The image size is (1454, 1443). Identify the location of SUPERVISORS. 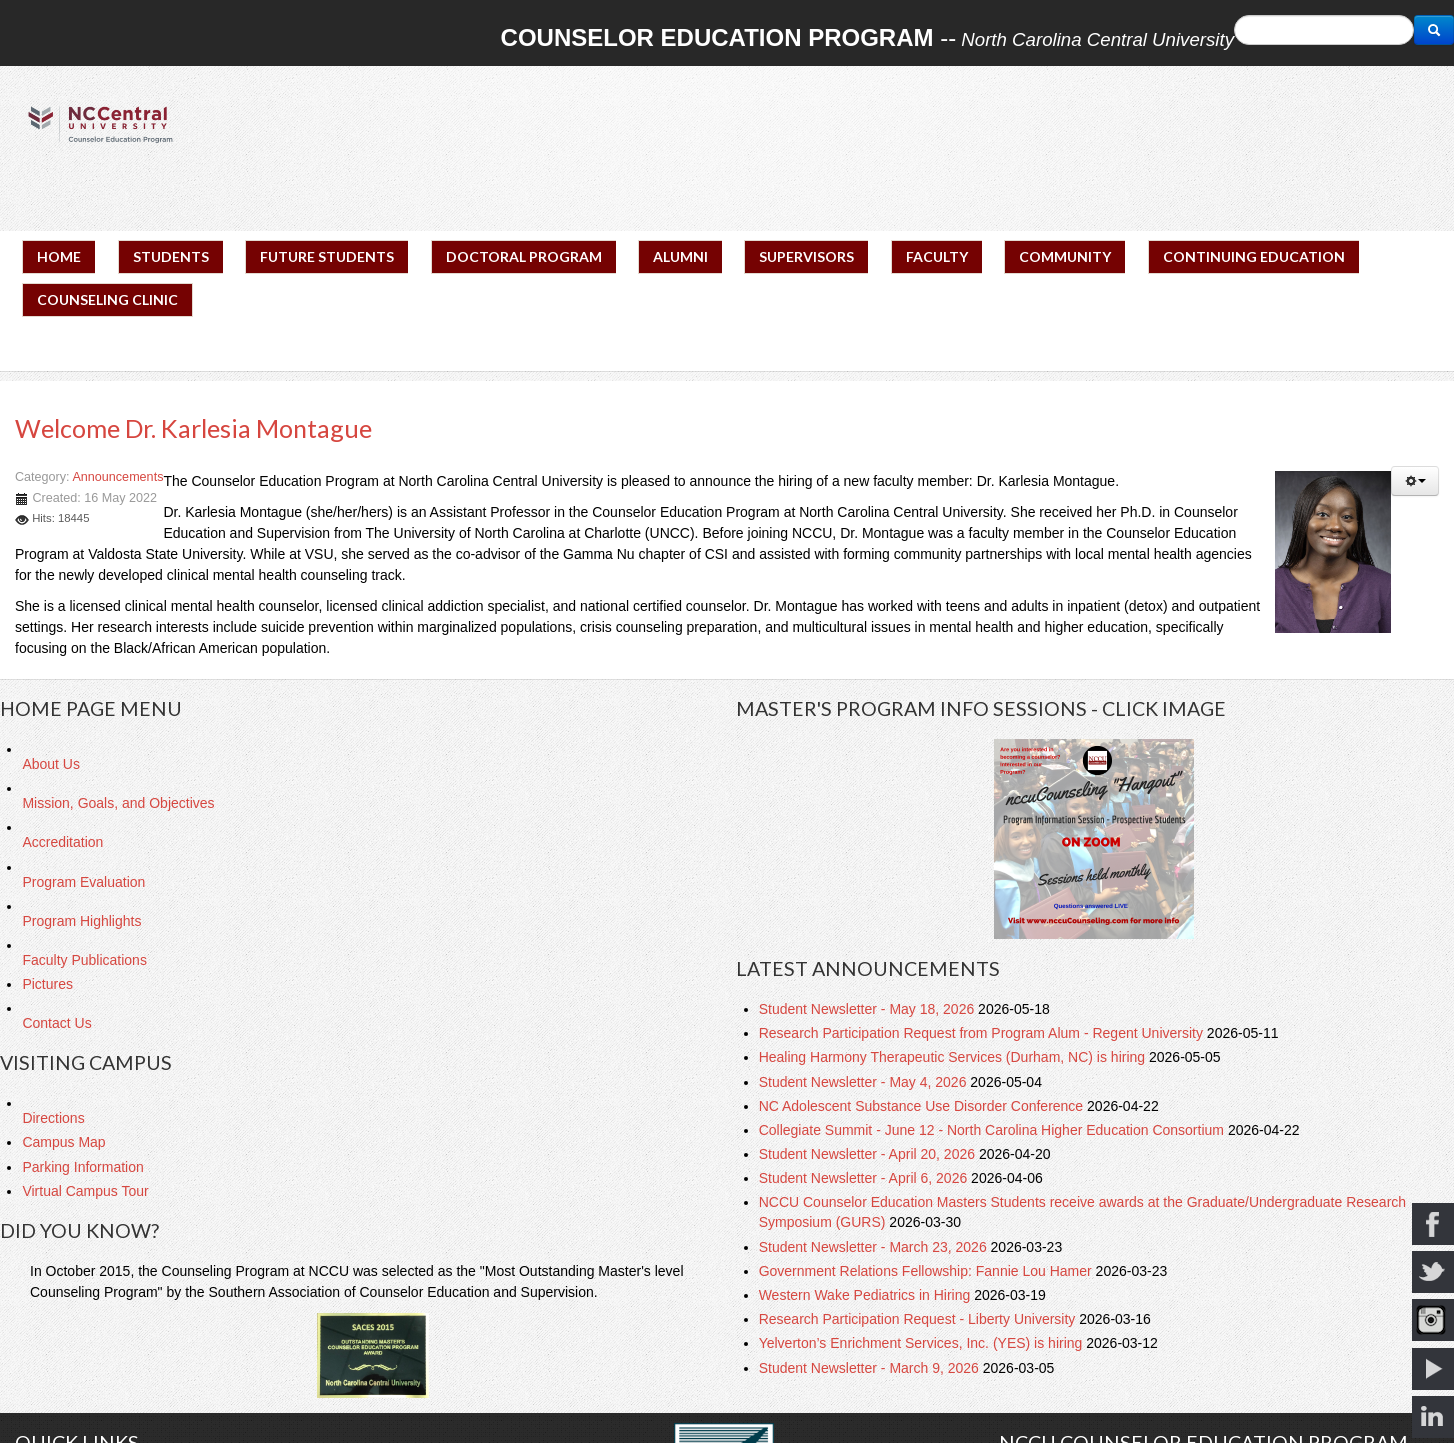
(806, 256).